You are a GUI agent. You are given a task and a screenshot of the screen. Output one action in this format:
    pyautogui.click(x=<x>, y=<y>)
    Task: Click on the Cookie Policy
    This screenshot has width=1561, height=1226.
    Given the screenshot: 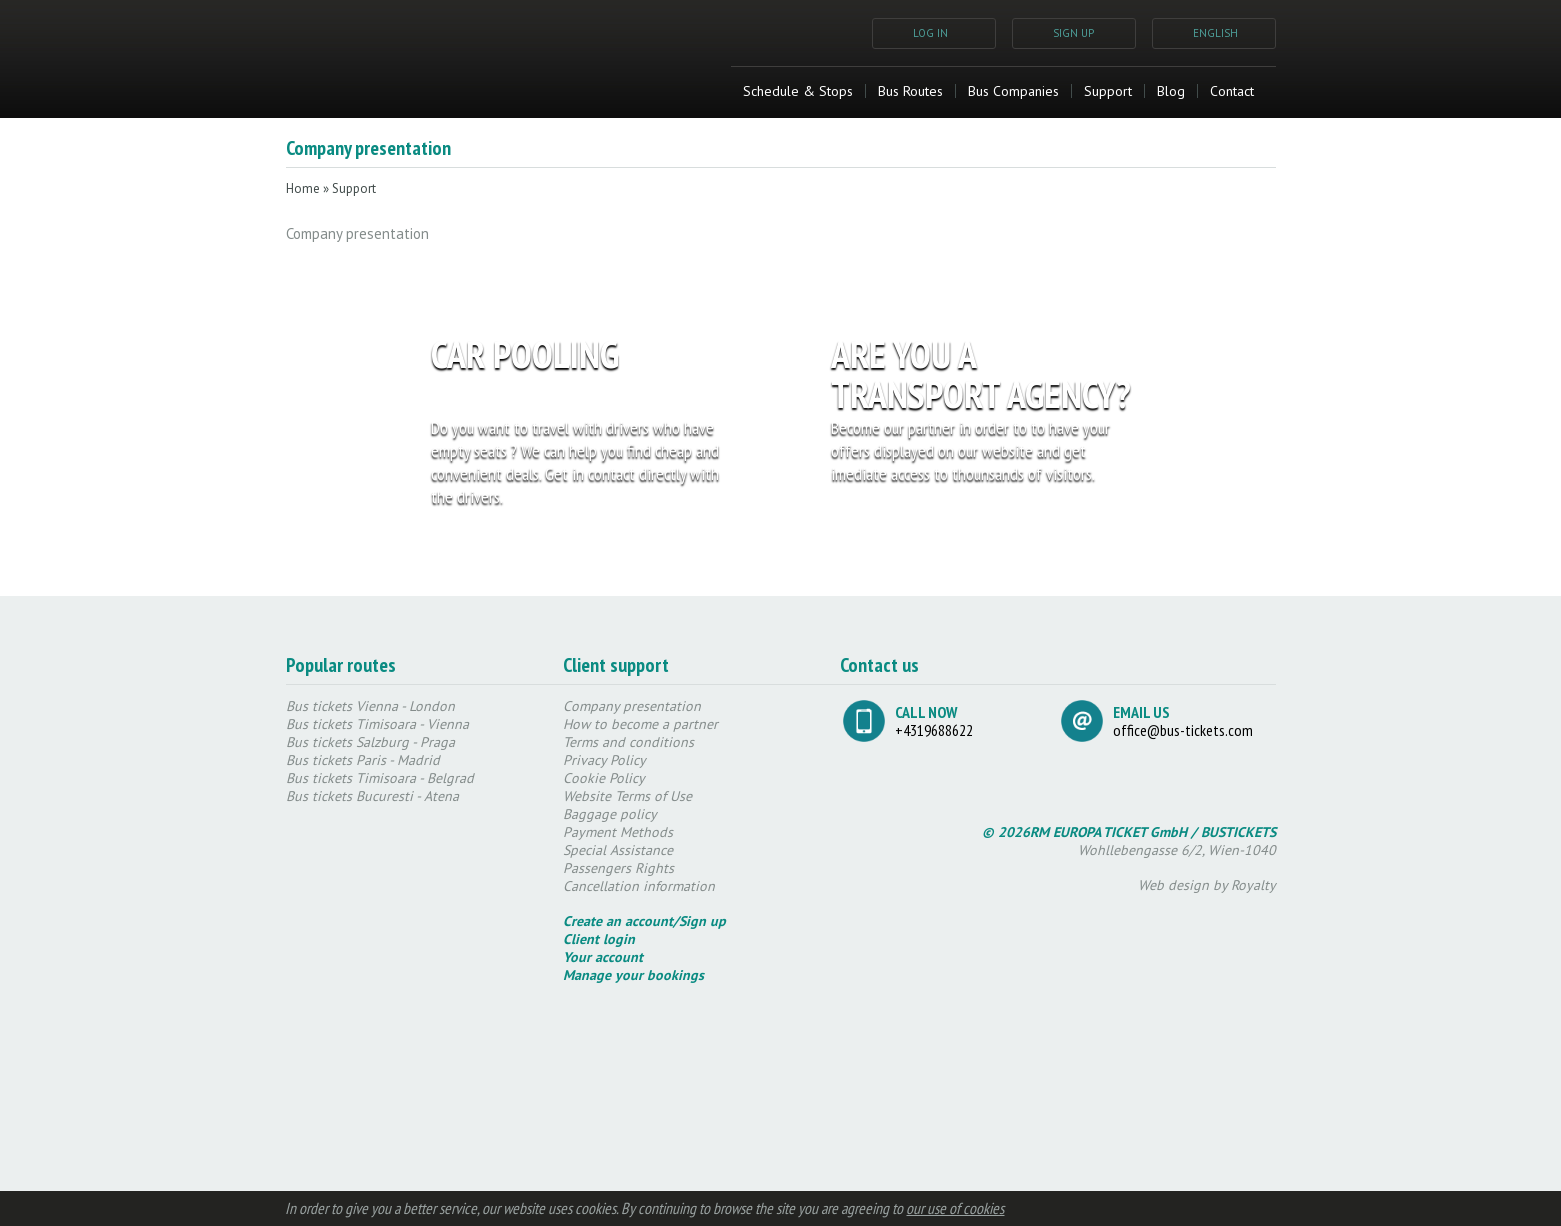 What is the action you would take?
    pyautogui.click(x=604, y=778)
    